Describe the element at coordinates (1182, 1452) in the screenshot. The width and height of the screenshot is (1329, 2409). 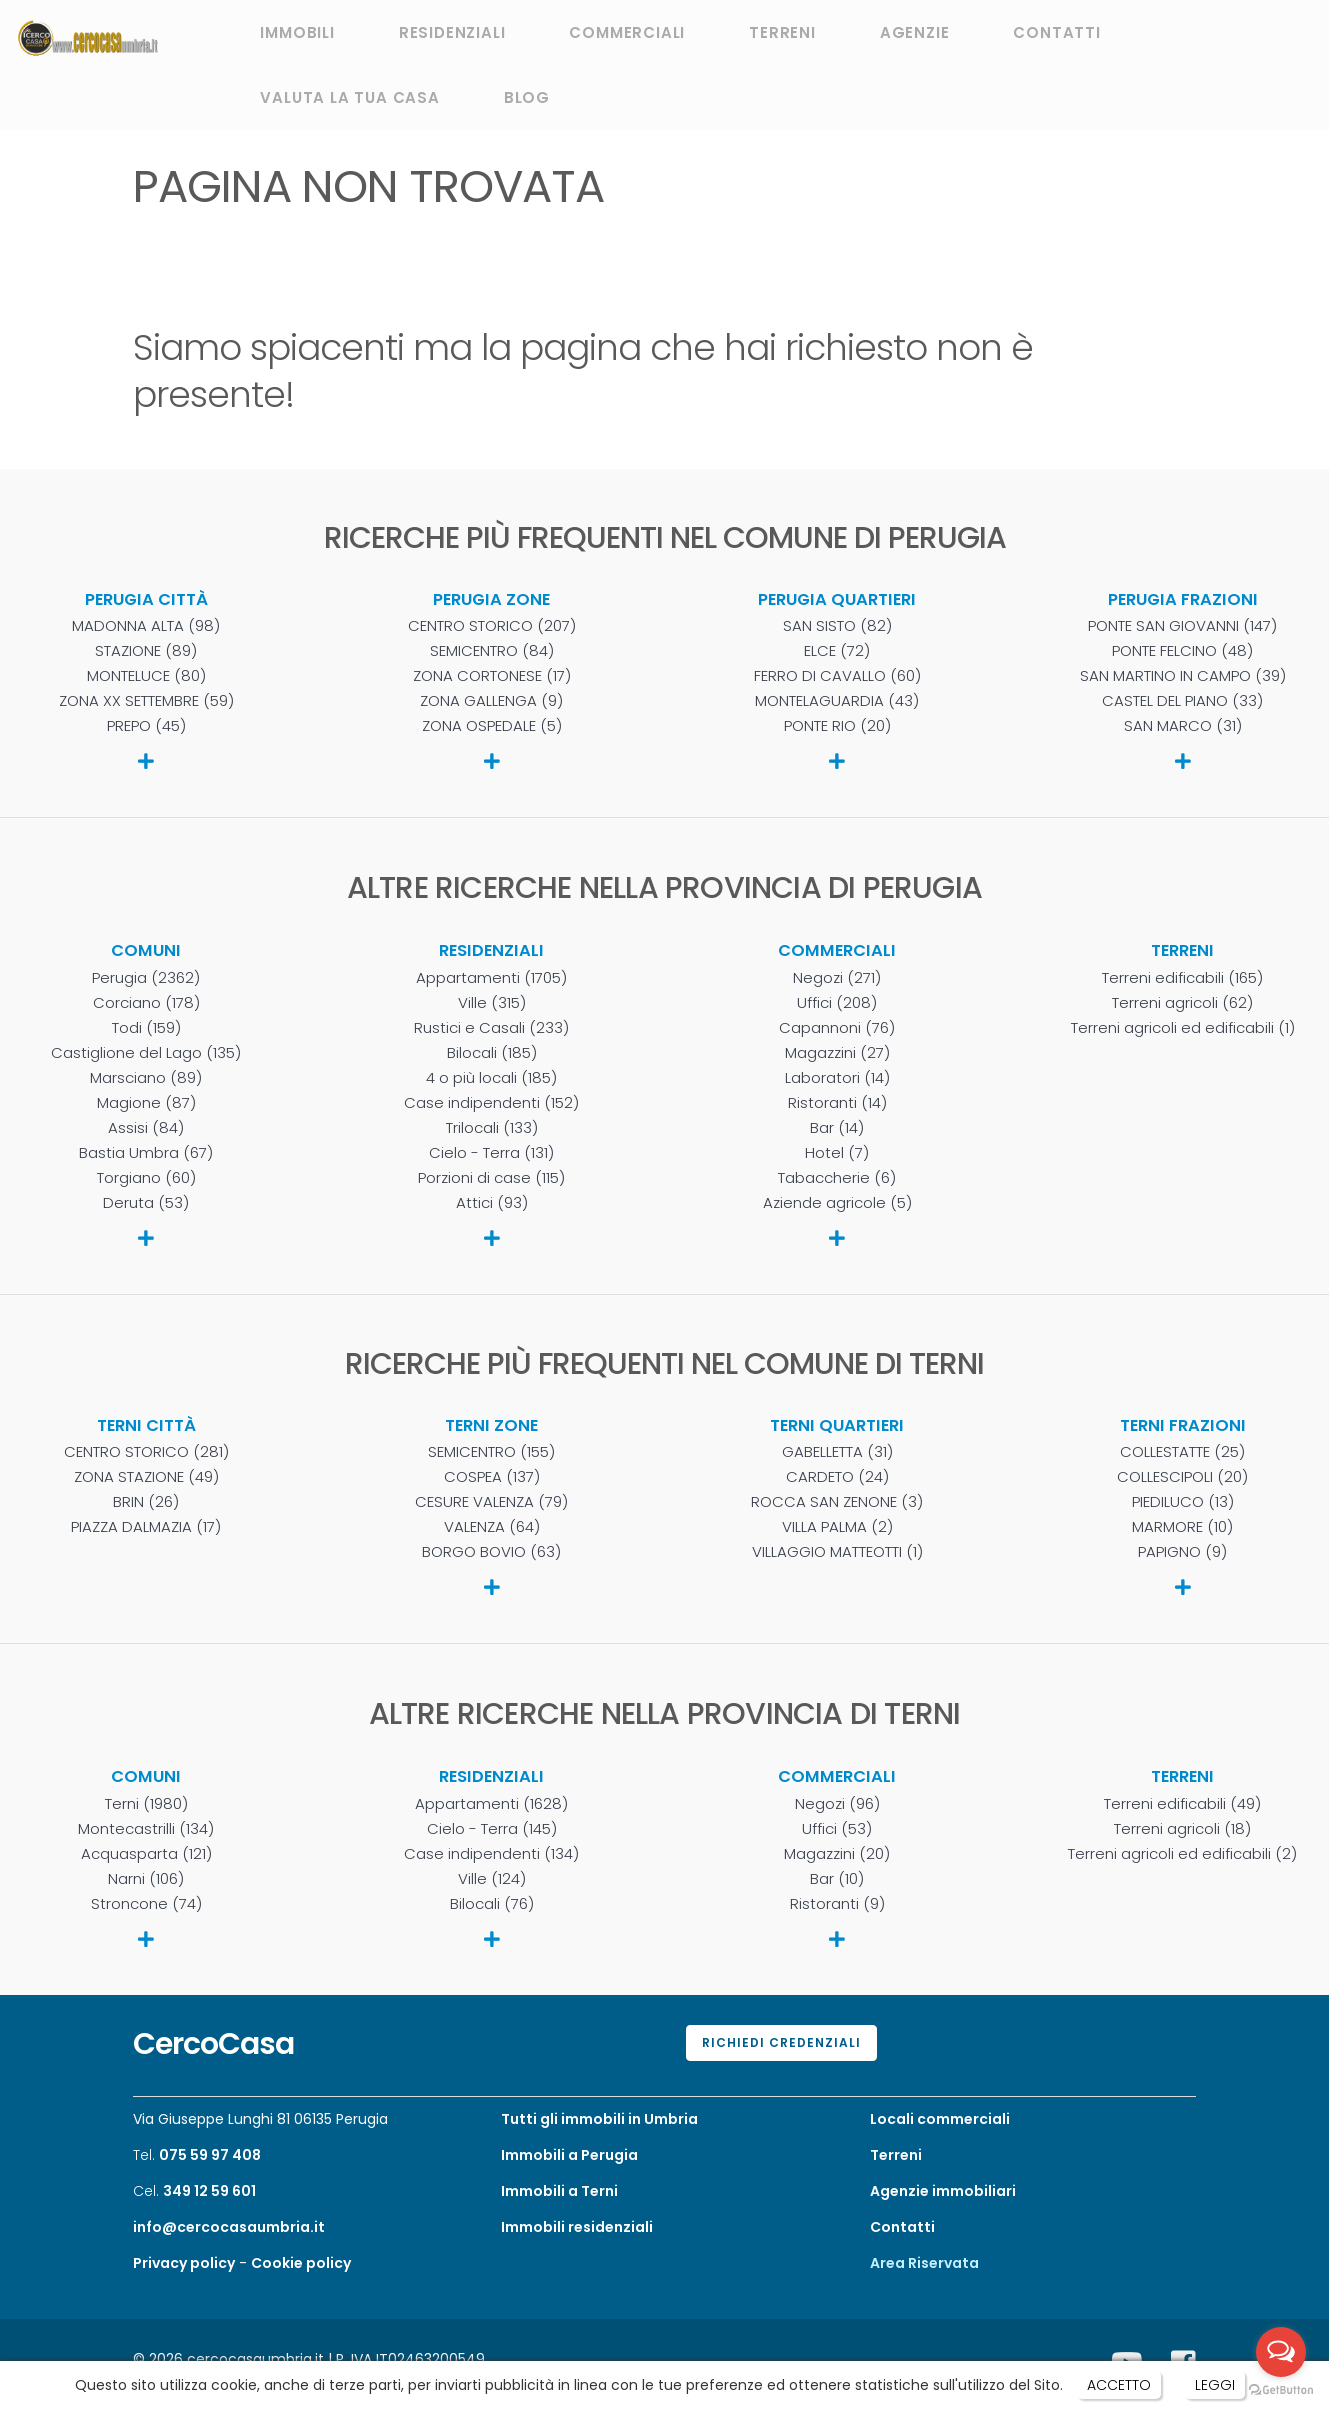
I see `COLLESTATTE (25)` at that location.